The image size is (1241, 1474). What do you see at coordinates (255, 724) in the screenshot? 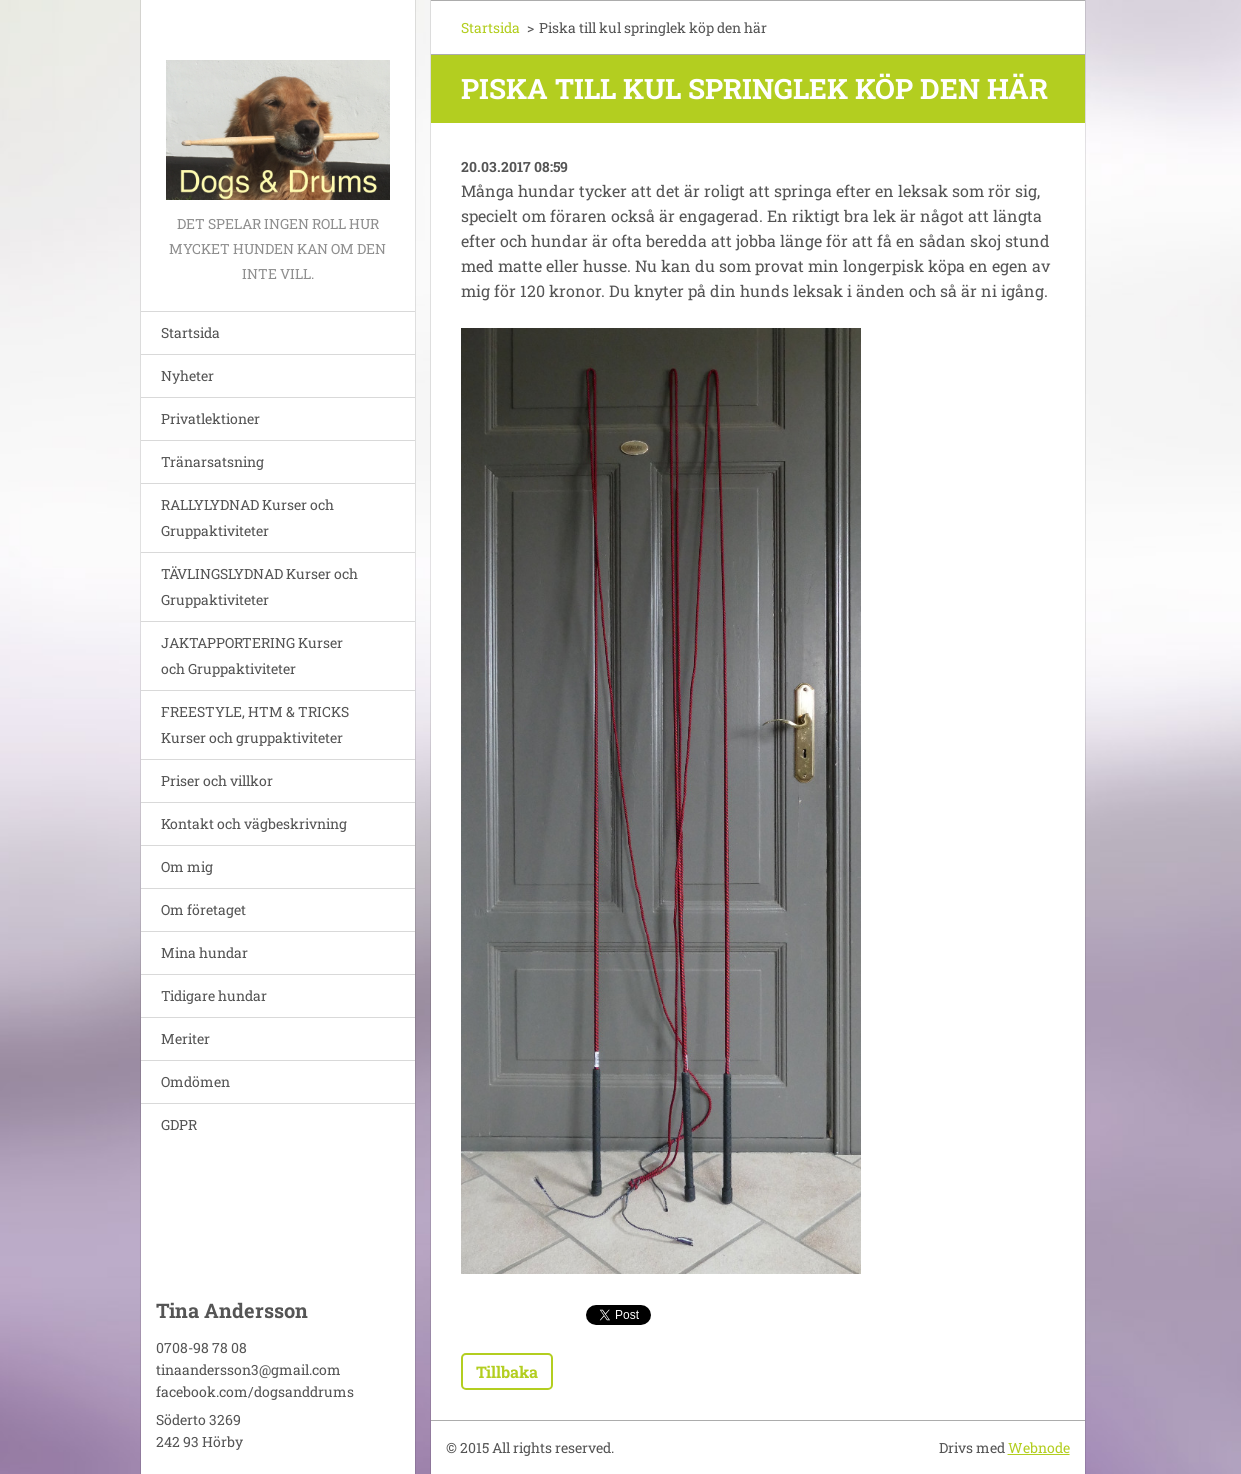
I see `FREESTYLE, HTM & TRICKS Kurser och gruppaktiviteter` at bounding box center [255, 724].